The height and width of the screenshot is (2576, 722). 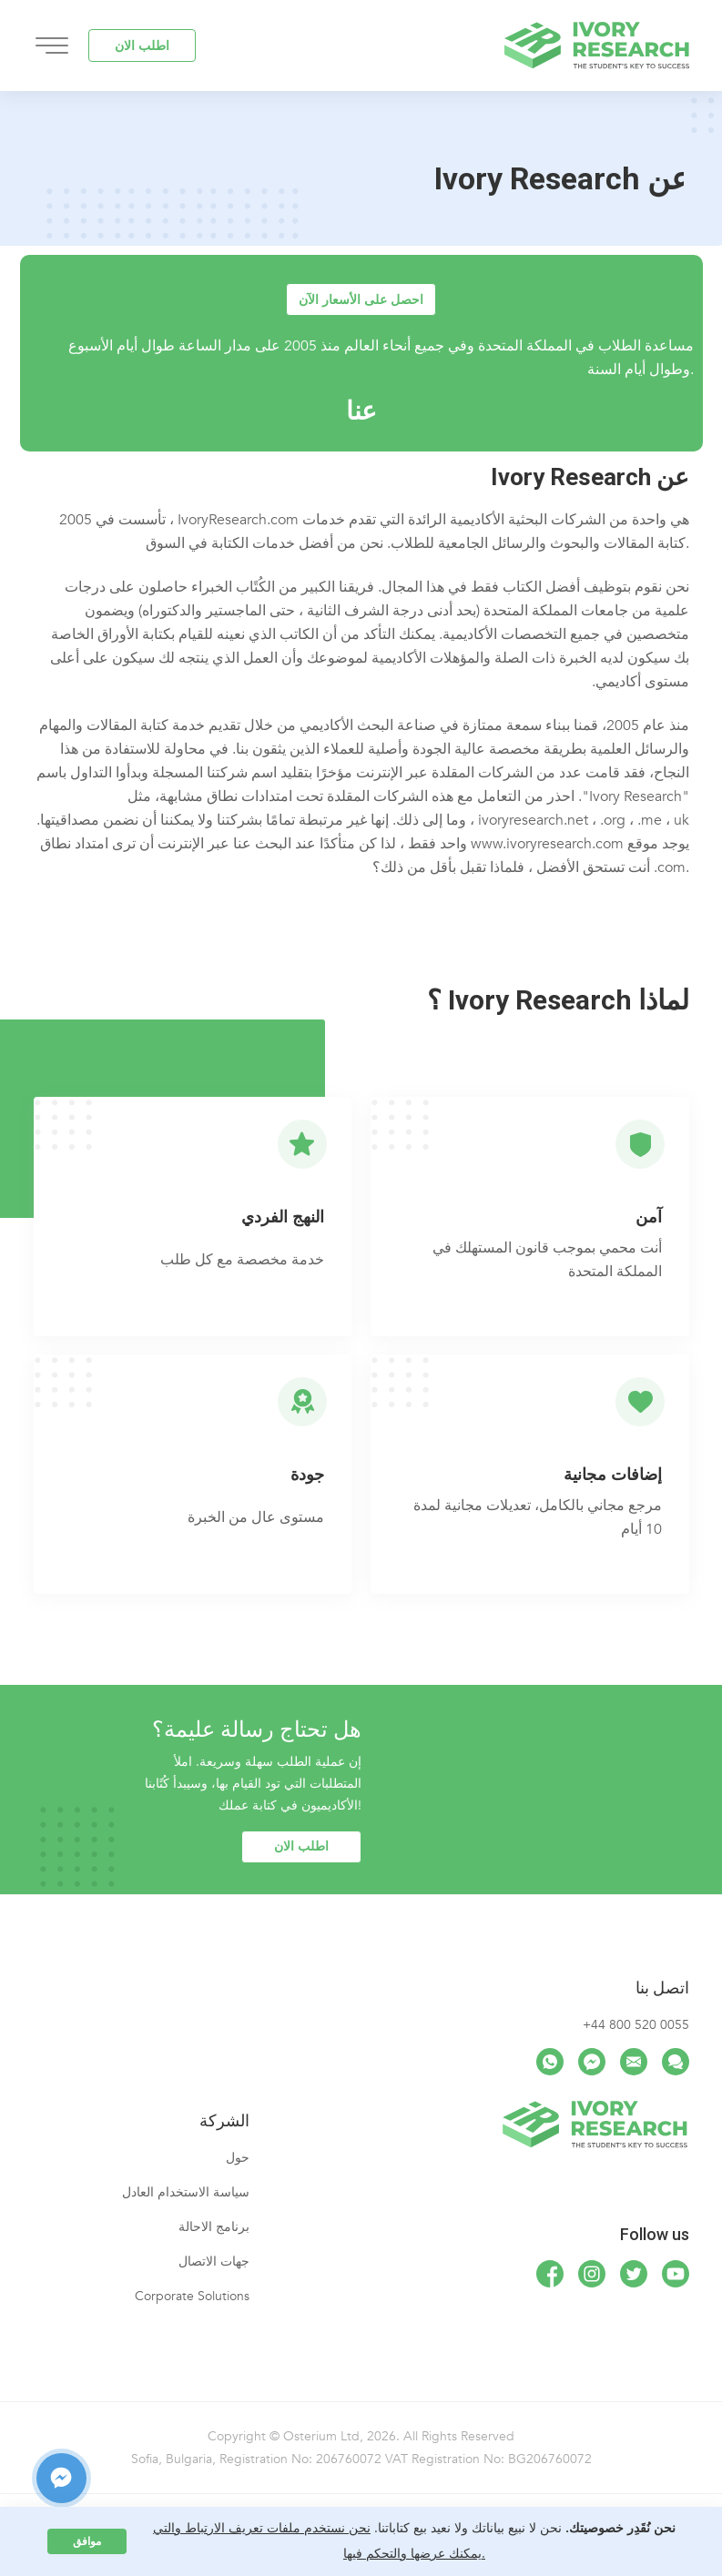 I want to click on احصل على الأسعار الآن, so click(x=361, y=300).